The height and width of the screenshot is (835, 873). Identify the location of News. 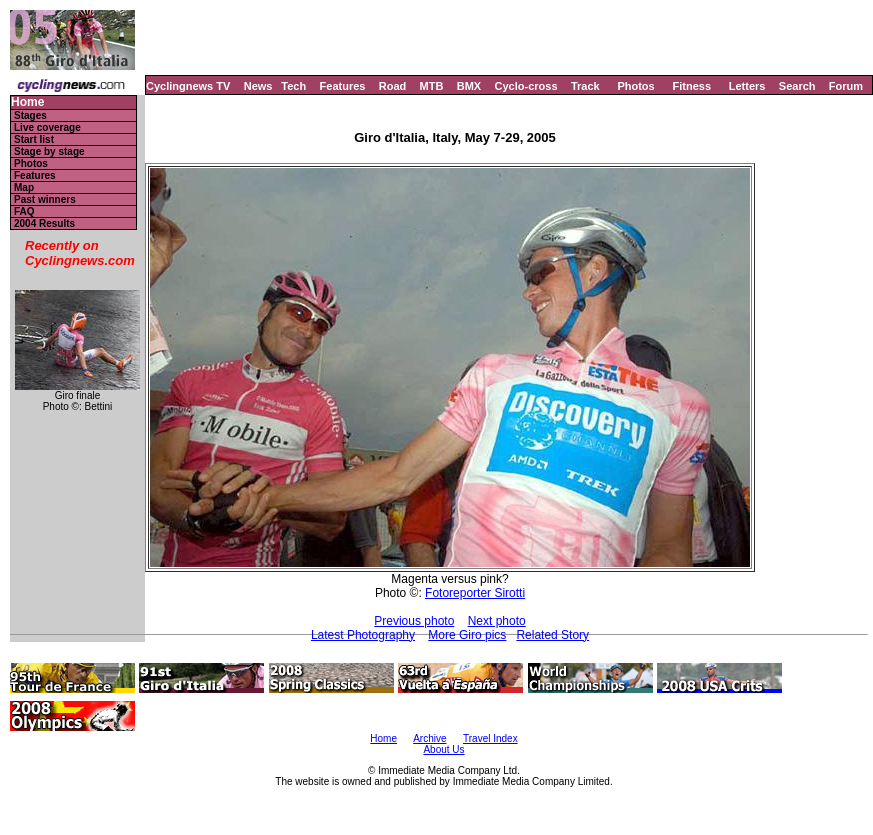
(258, 86).